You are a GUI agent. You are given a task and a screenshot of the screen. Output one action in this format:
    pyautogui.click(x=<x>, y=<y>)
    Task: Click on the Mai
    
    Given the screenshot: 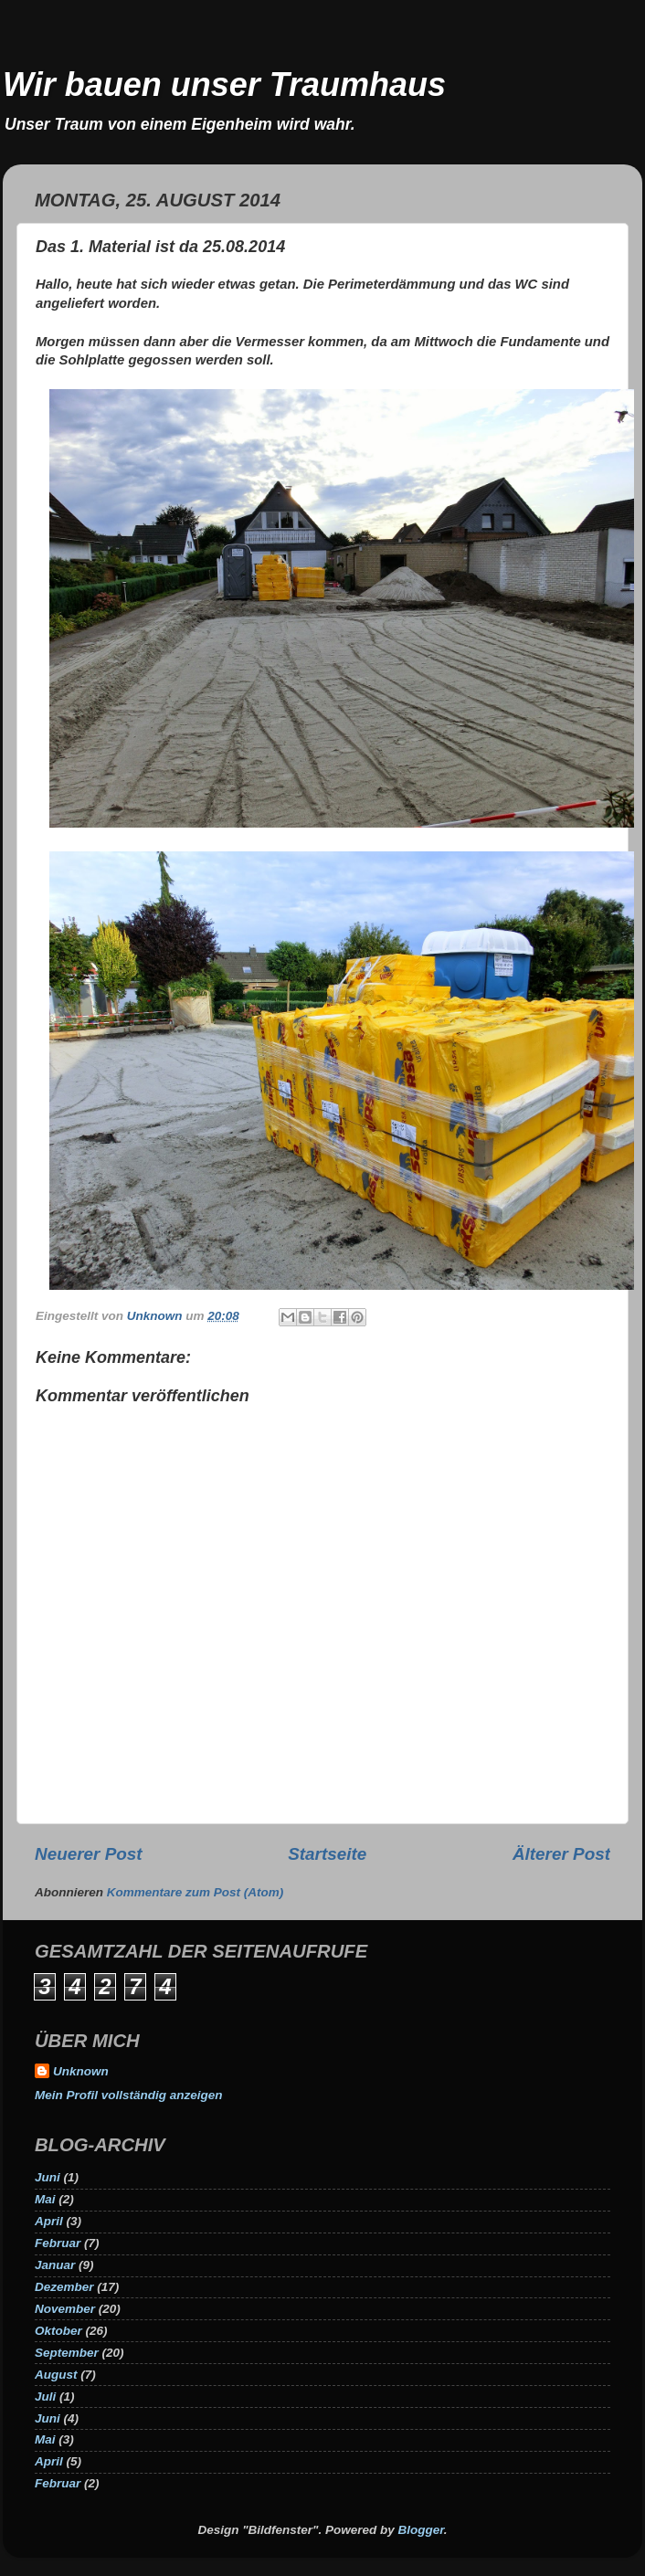 What is the action you would take?
    pyautogui.click(x=45, y=2199)
    